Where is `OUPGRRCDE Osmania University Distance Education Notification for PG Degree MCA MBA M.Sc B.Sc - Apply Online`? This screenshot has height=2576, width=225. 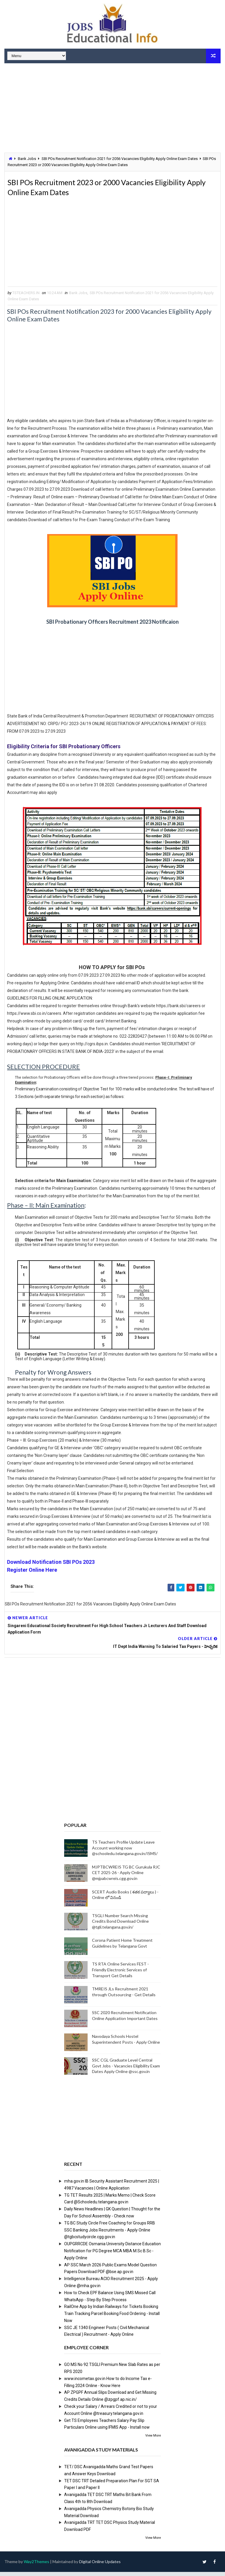
OUPGRRCDE Osmania University Distance Education Notification for PG Degree MCA MBA M.Sc B.Sc - Apply Online is located at coordinates (112, 2255).